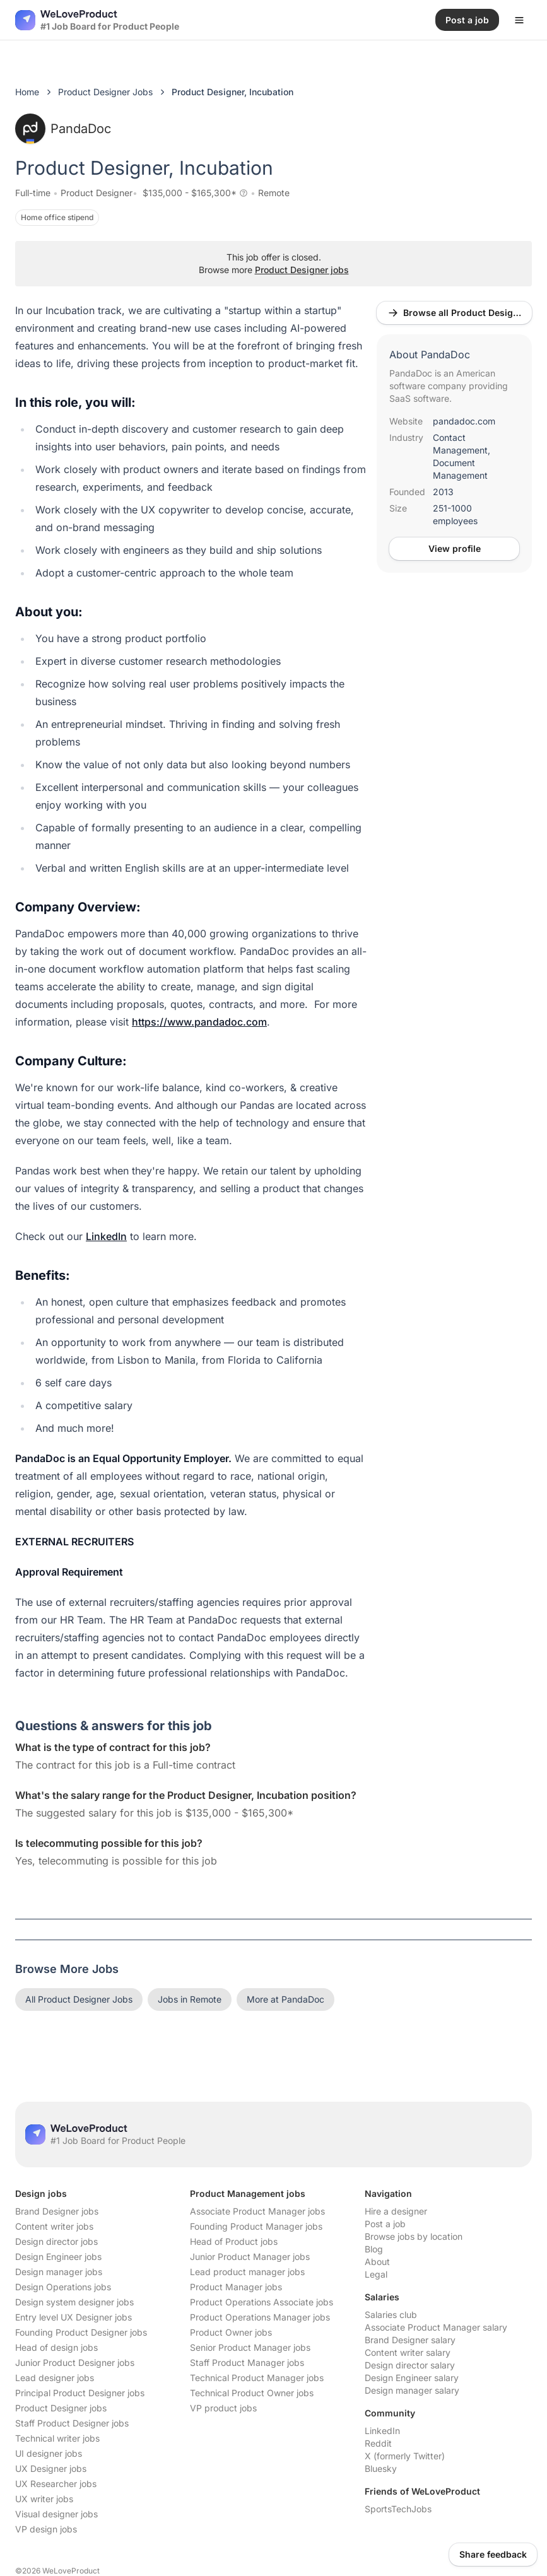  I want to click on X (formerly Twitter), so click(405, 2455).